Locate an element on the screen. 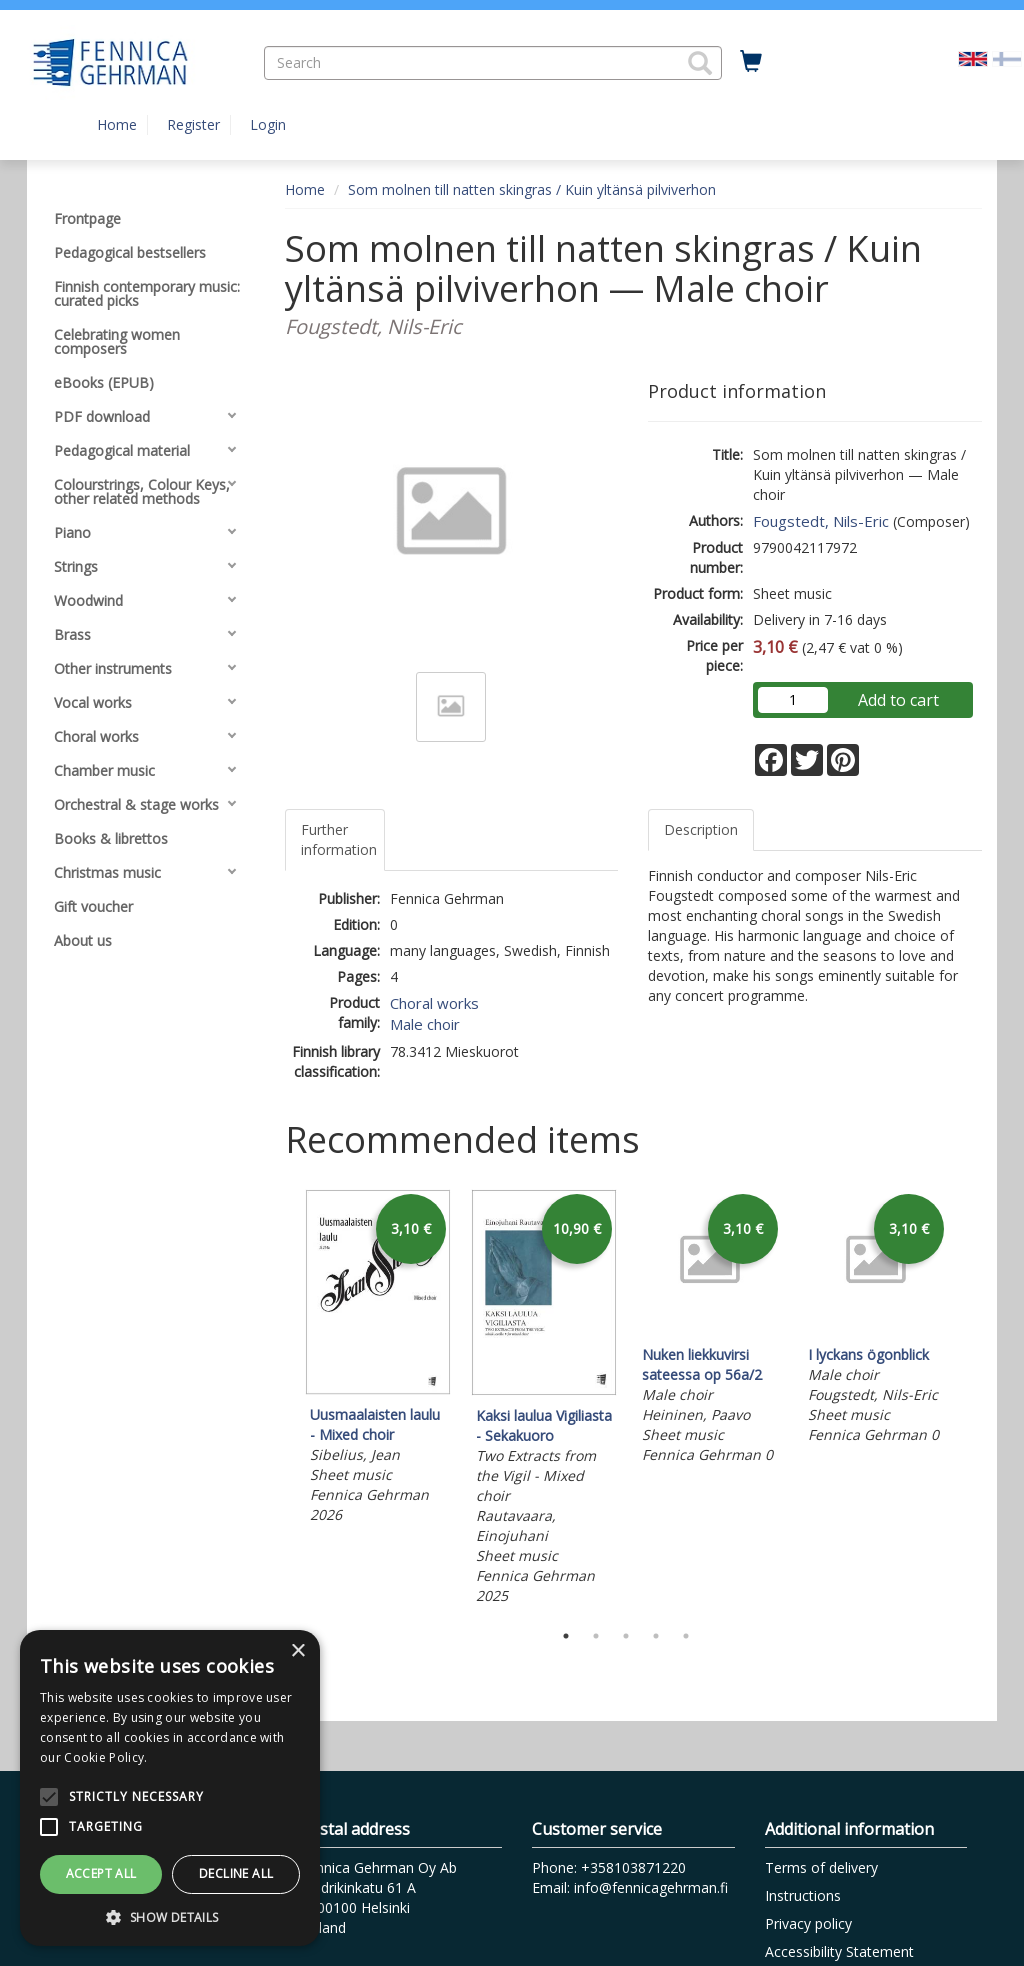 The height and width of the screenshot is (1966, 1024). Accept all [button] is located at coordinates (101, 1873).